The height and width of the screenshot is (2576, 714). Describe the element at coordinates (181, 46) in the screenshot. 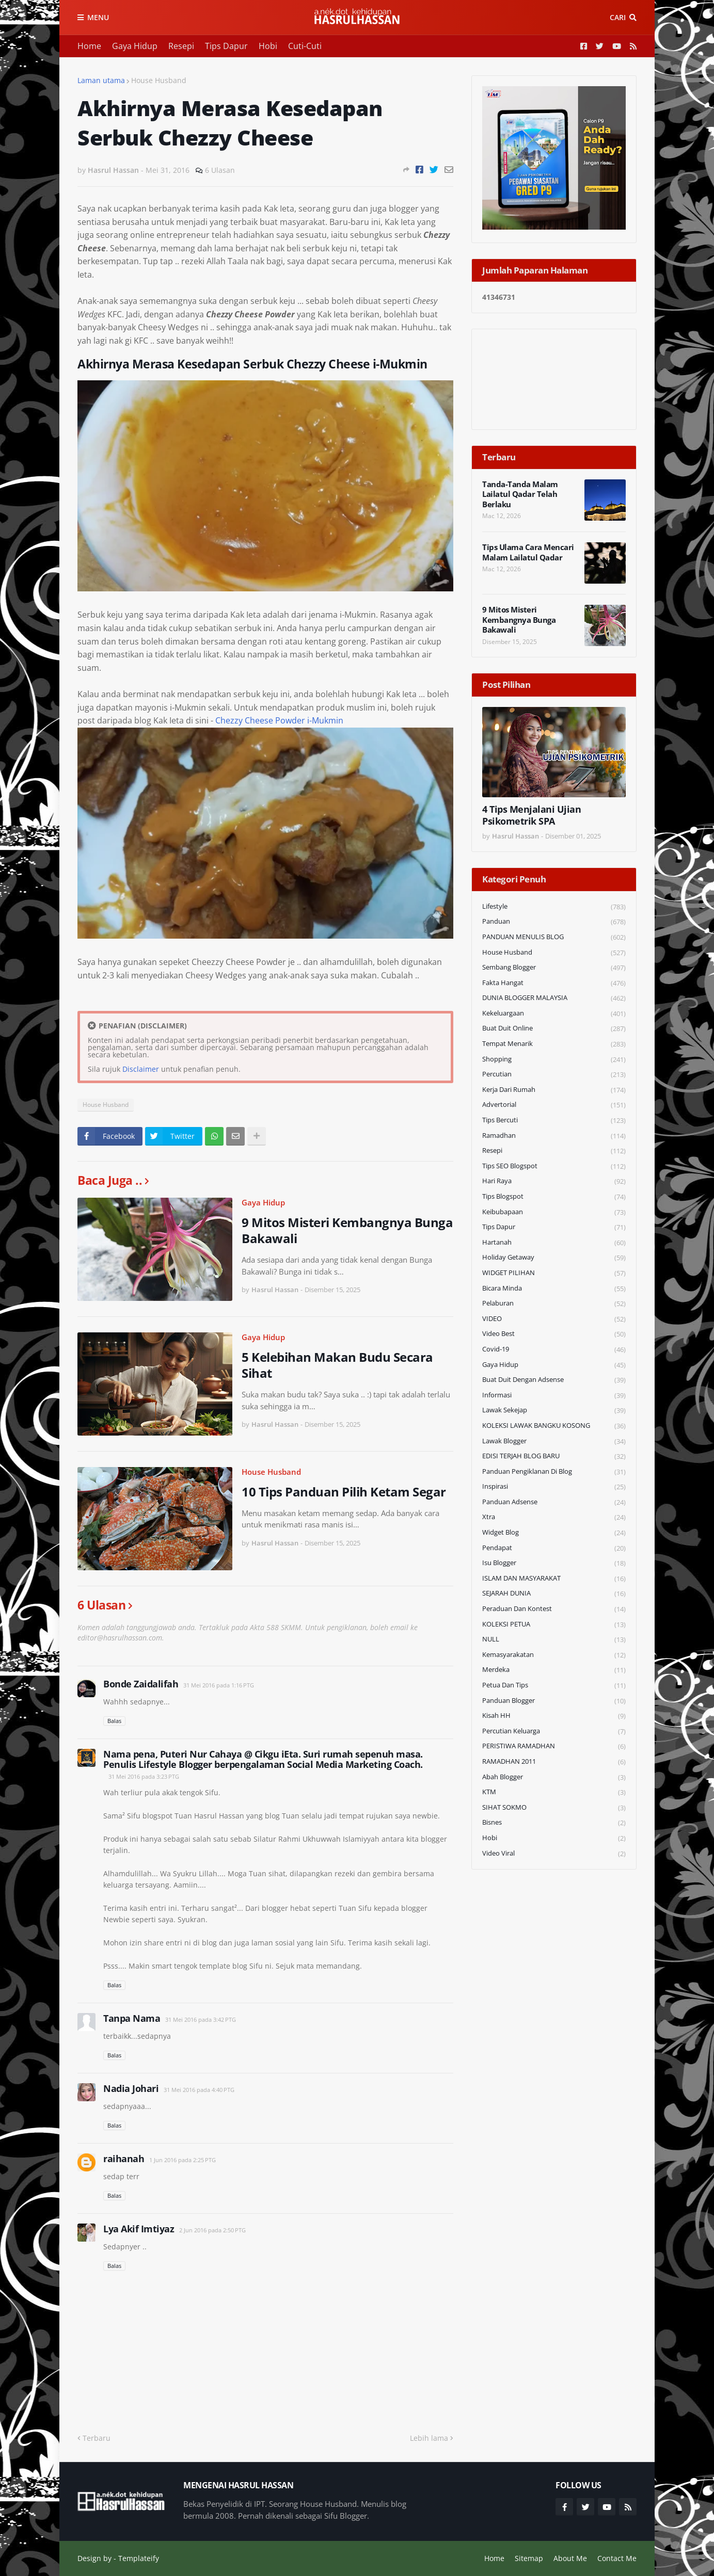

I see `Resepi` at that location.